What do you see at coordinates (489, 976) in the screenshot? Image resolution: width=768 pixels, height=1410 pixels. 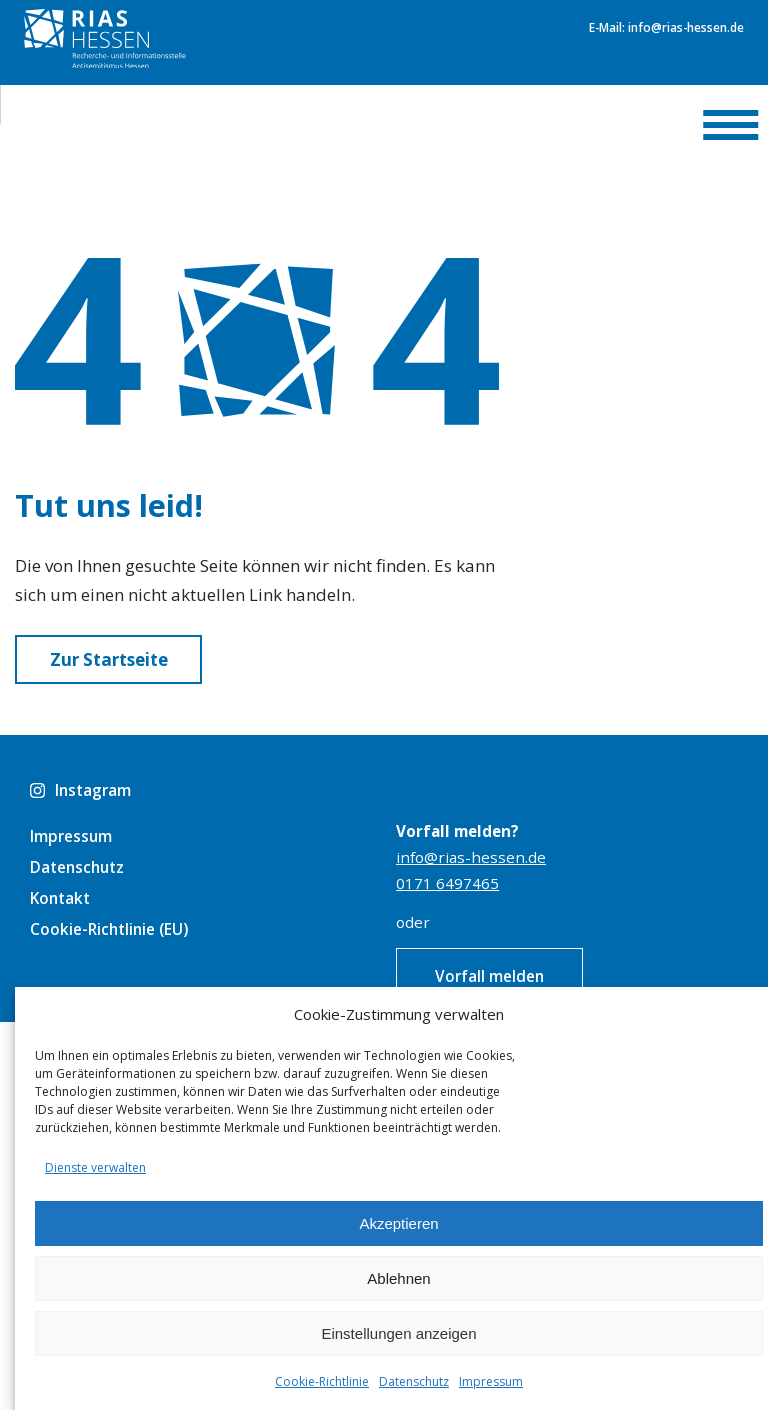 I see `Vorfall melden` at bounding box center [489, 976].